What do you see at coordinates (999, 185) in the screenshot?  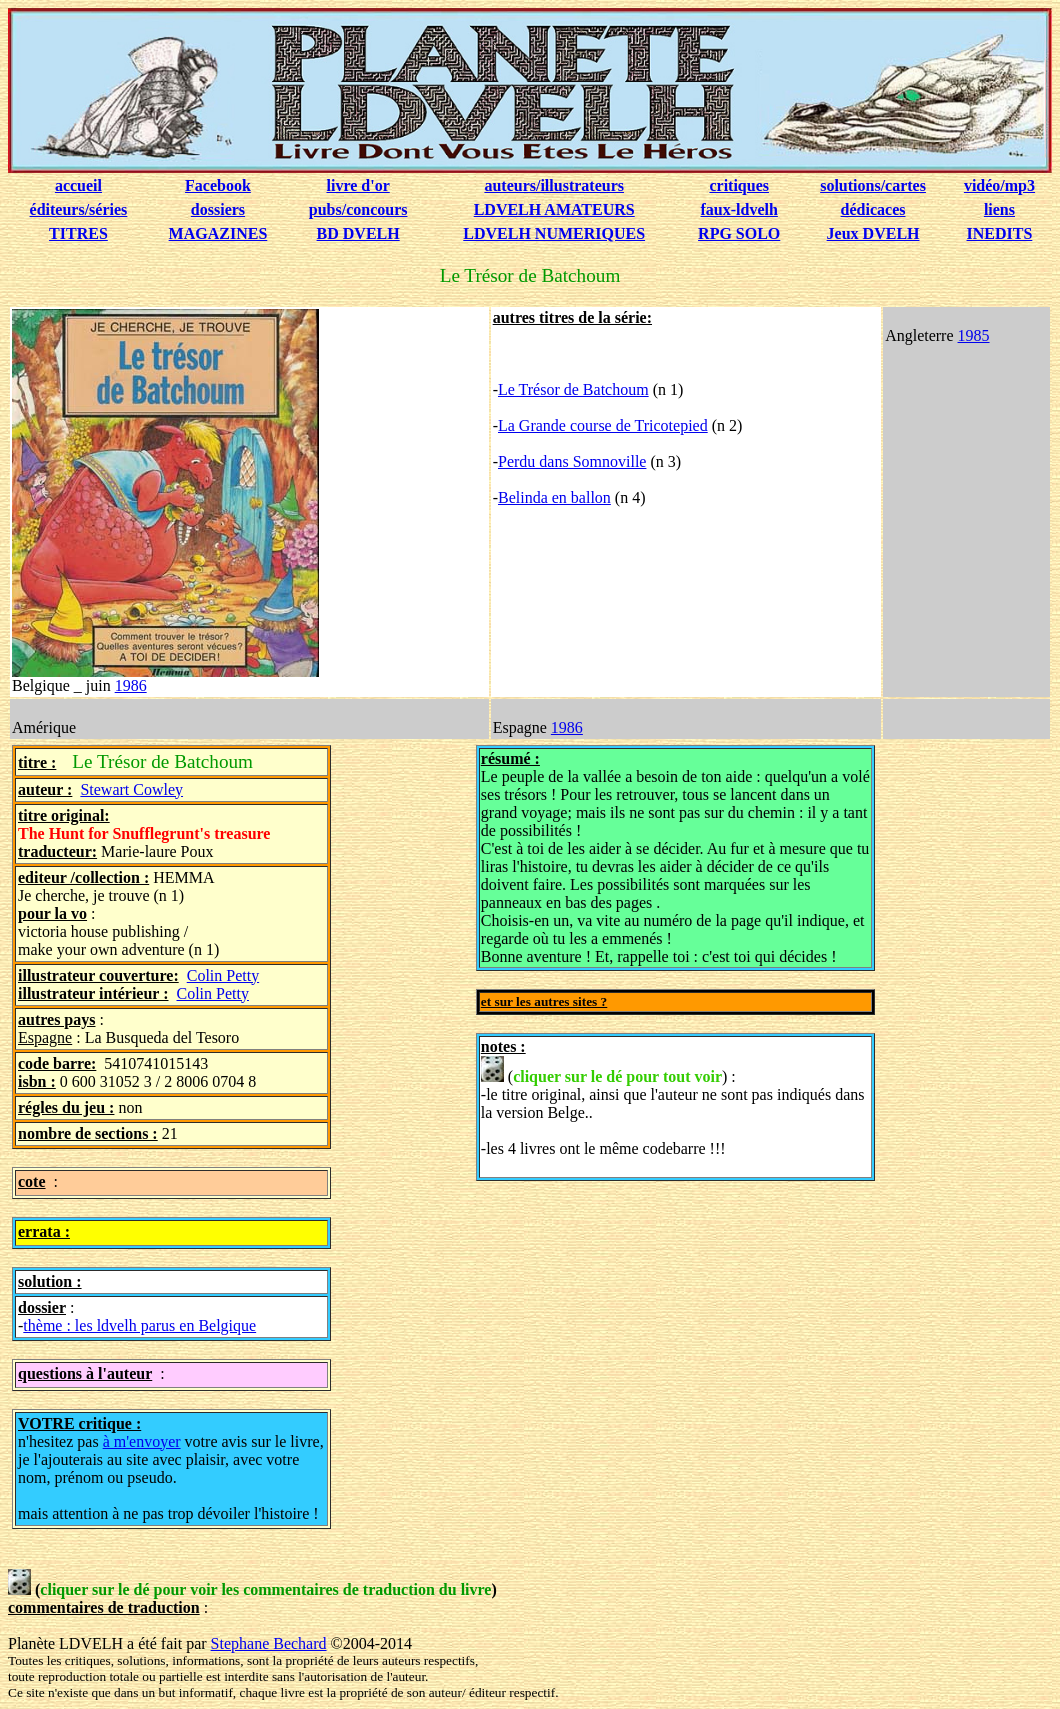 I see `vidéo/mp3` at bounding box center [999, 185].